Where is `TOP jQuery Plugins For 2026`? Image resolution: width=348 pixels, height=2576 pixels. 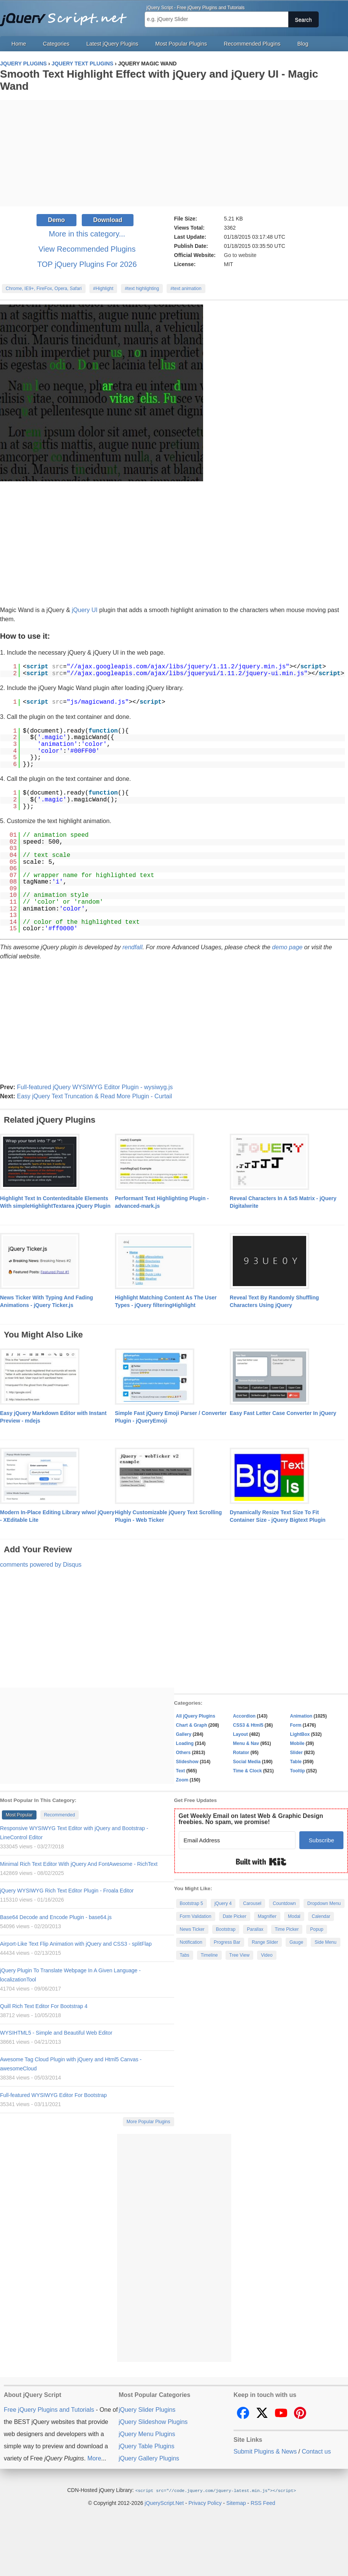 TOP jQuery Plugins For 2026 is located at coordinates (87, 264).